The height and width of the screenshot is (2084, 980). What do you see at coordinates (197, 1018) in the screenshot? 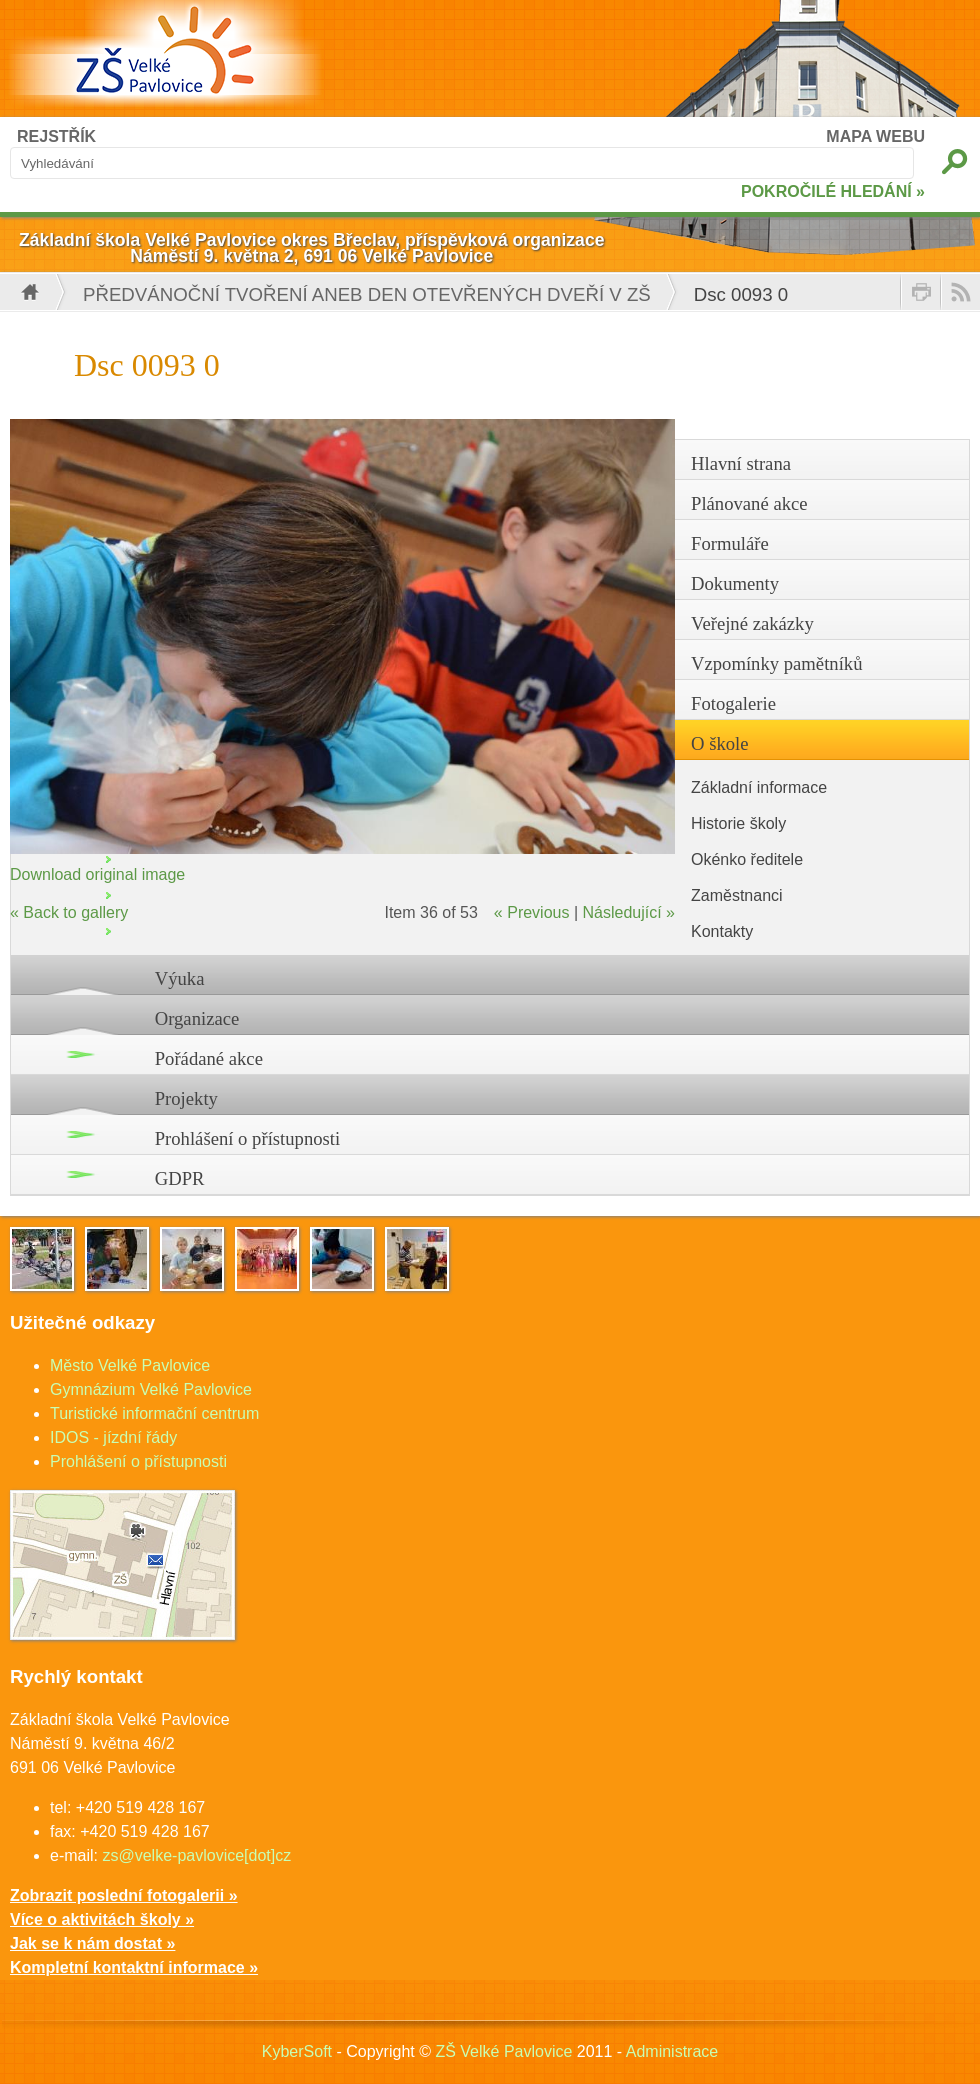
I see `Organizace` at bounding box center [197, 1018].